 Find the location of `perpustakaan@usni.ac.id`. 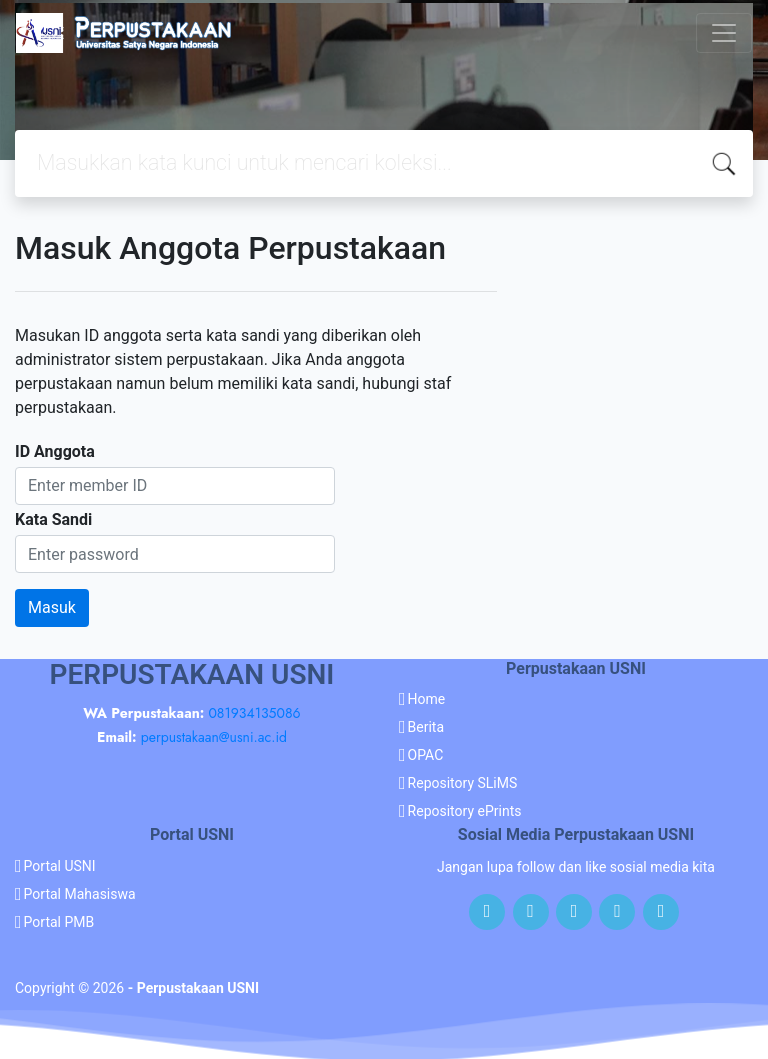

perpustakaan@usni.ac.id is located at coordinates (214, 737).